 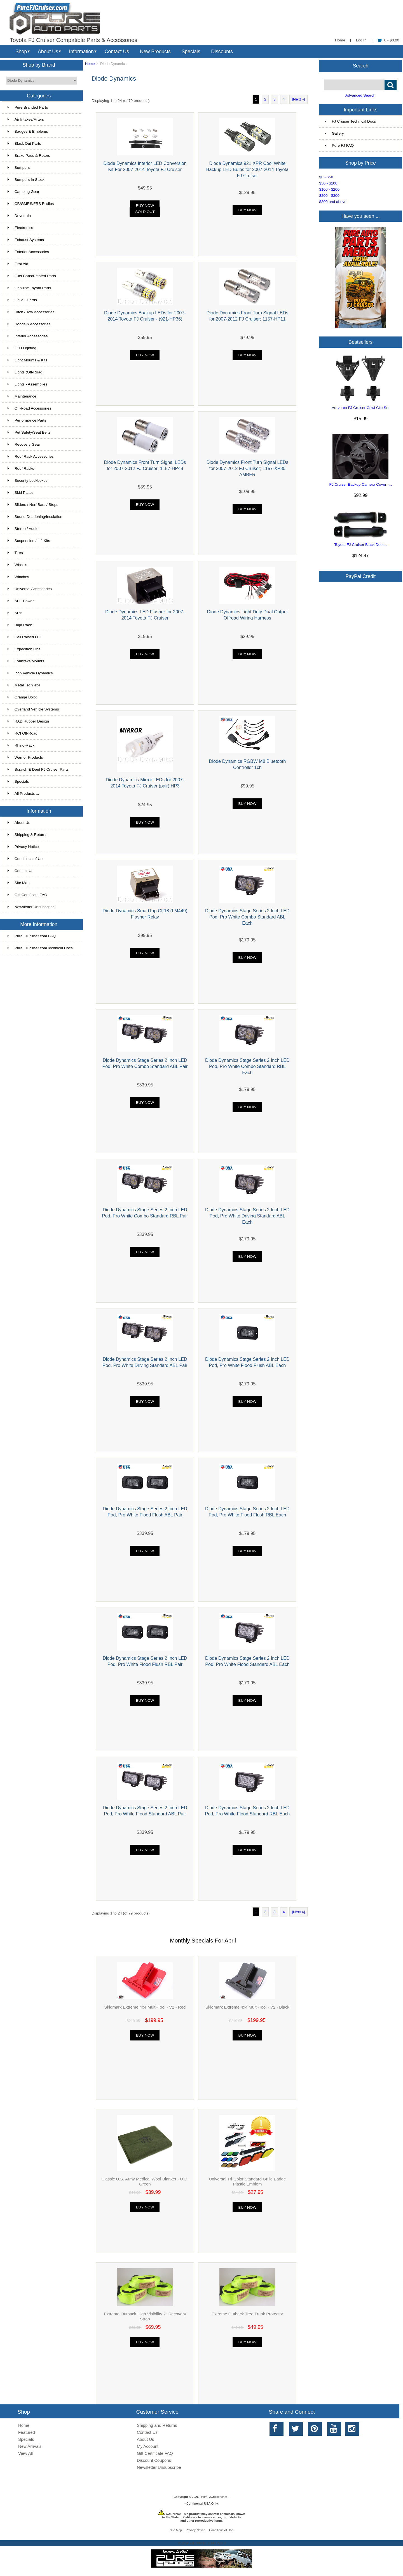 I want to click on Pet Safety/Seat Belts, so click(x=29, y=432).